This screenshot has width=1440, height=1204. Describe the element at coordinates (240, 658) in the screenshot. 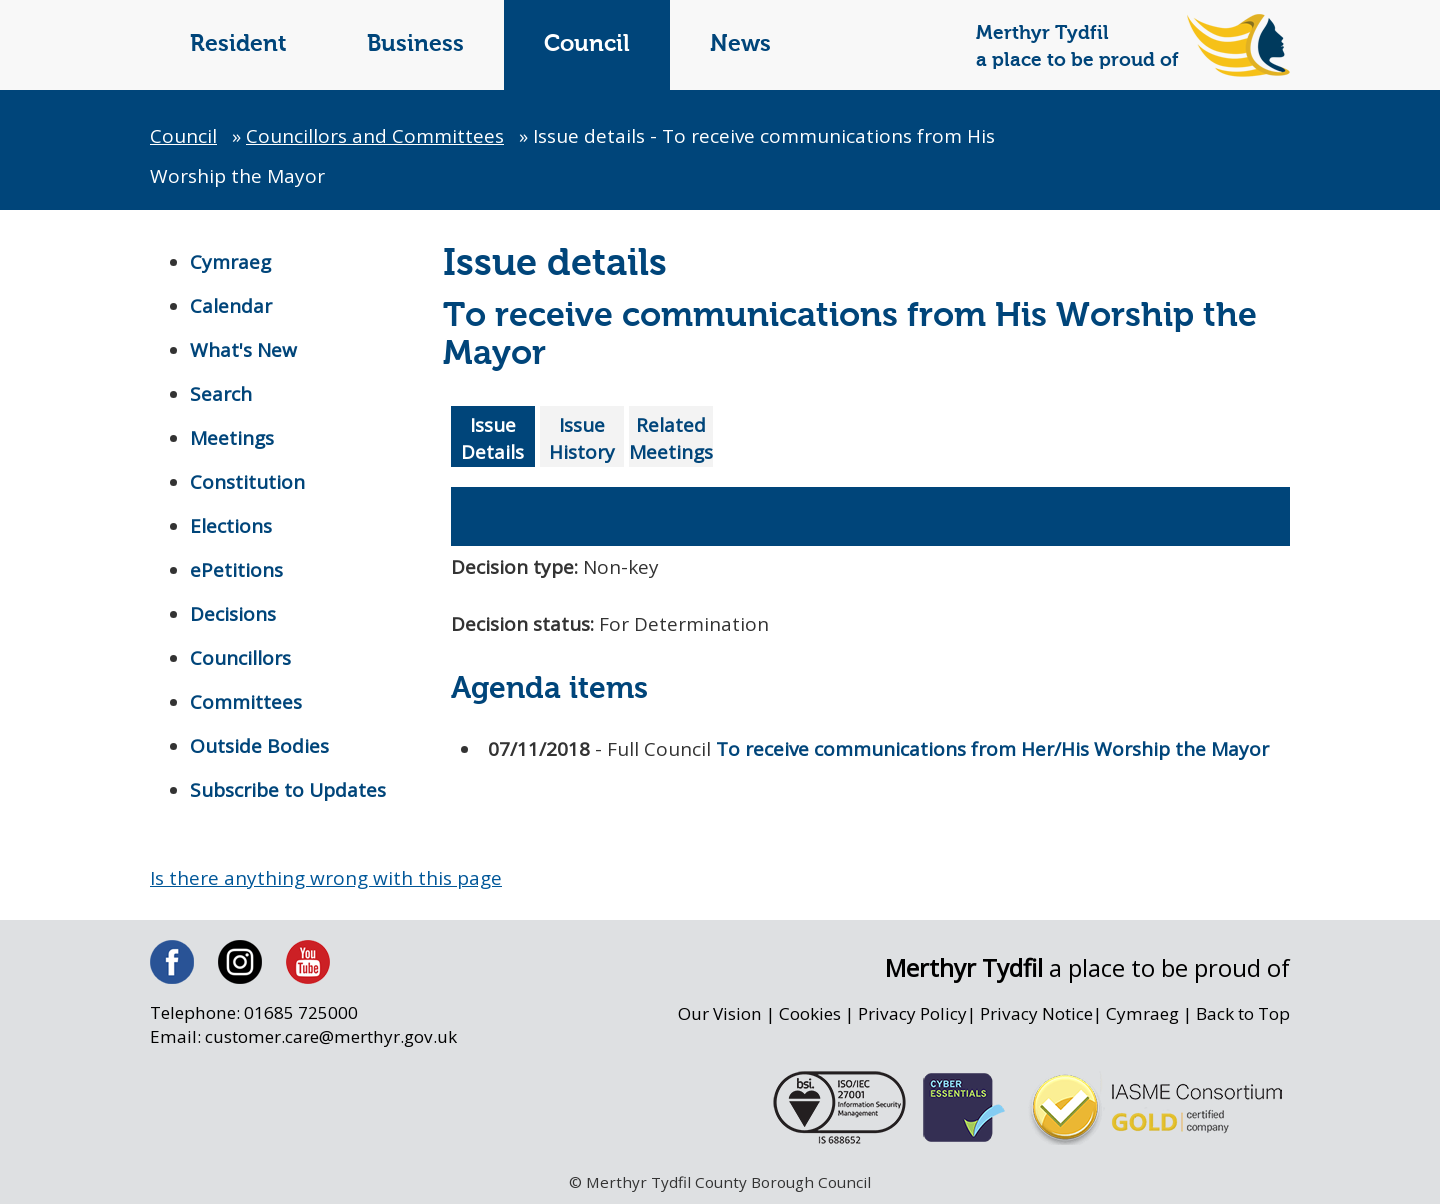

I see `Councillors` at that location.